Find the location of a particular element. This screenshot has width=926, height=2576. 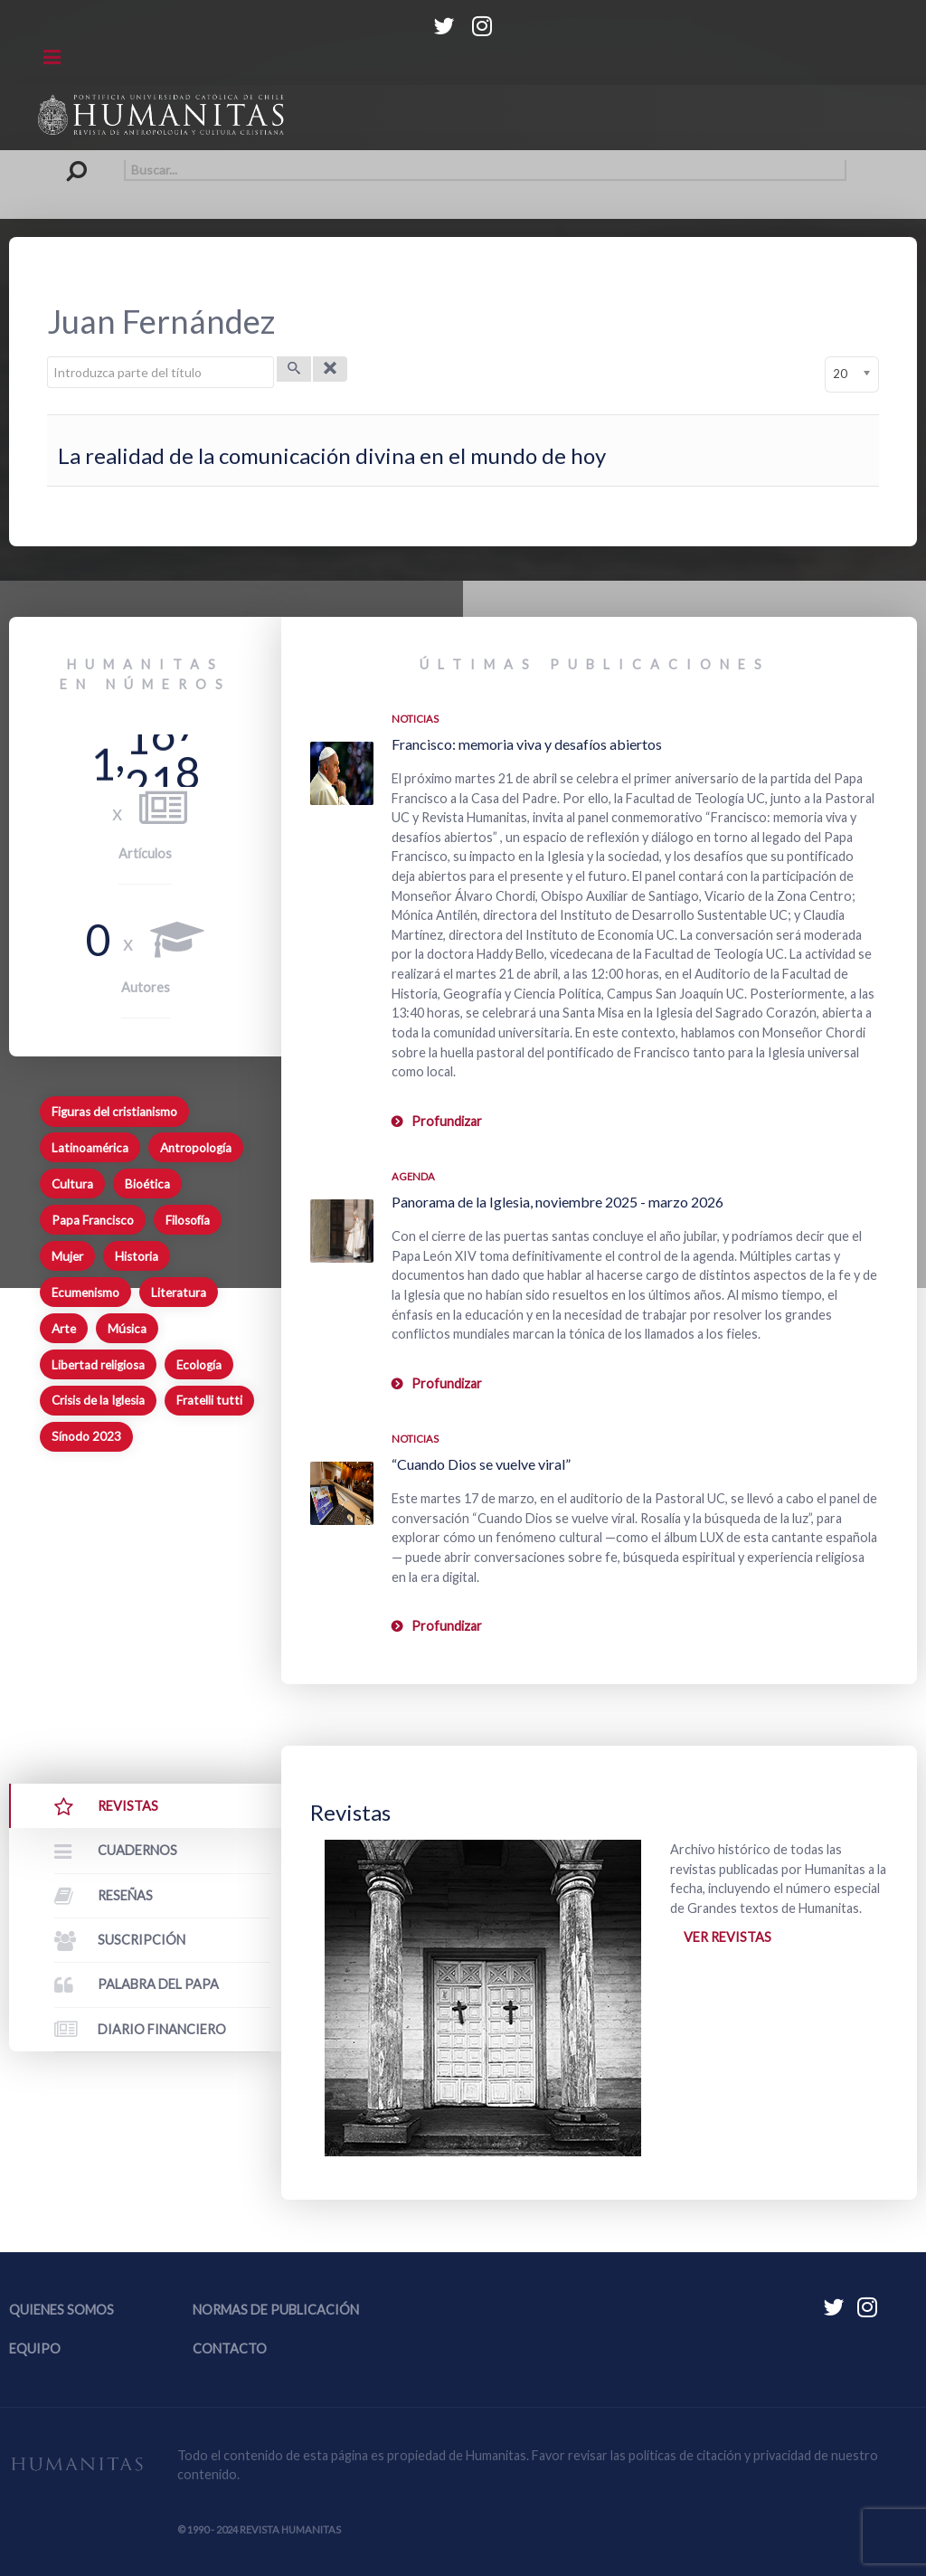

Fratelli tutti is located at coordinates (209, 1400).